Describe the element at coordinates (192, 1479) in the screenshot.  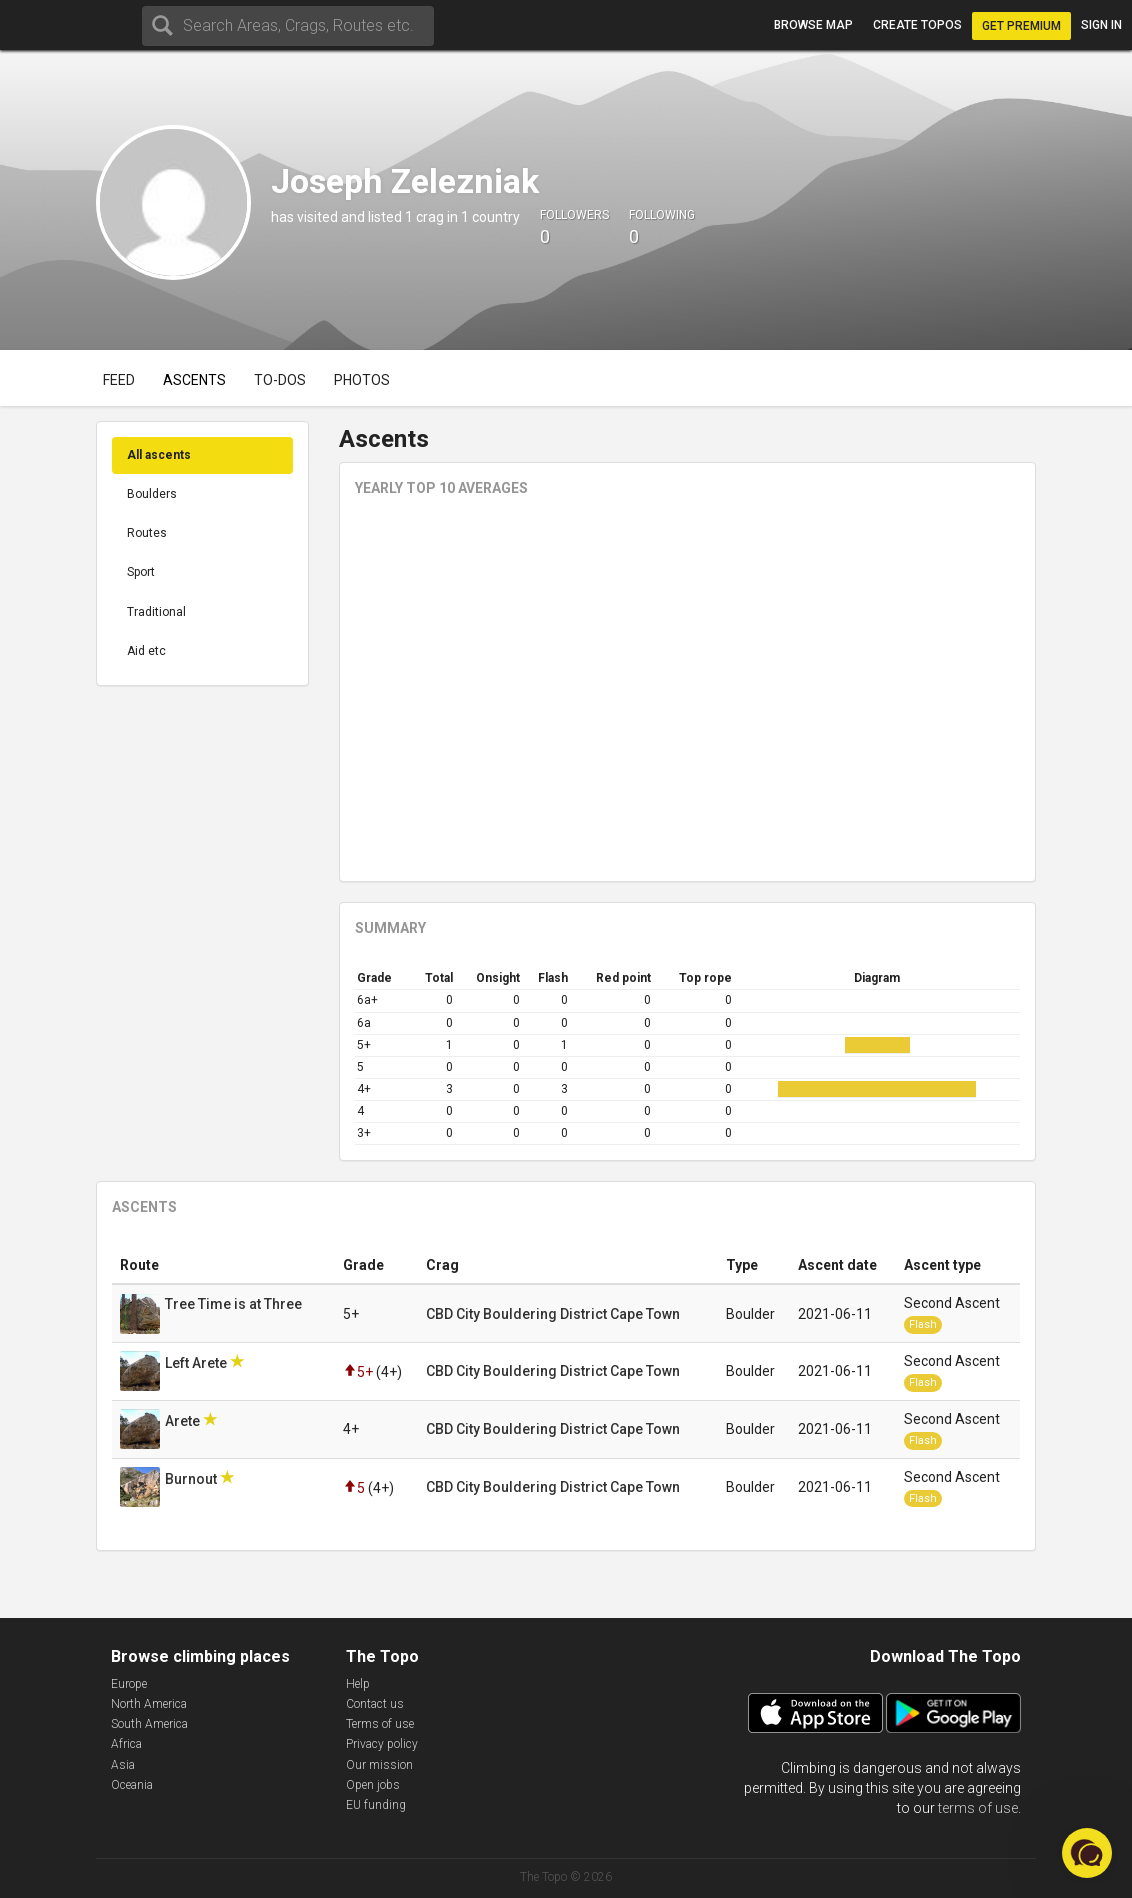
I see `Burnout` at that location.